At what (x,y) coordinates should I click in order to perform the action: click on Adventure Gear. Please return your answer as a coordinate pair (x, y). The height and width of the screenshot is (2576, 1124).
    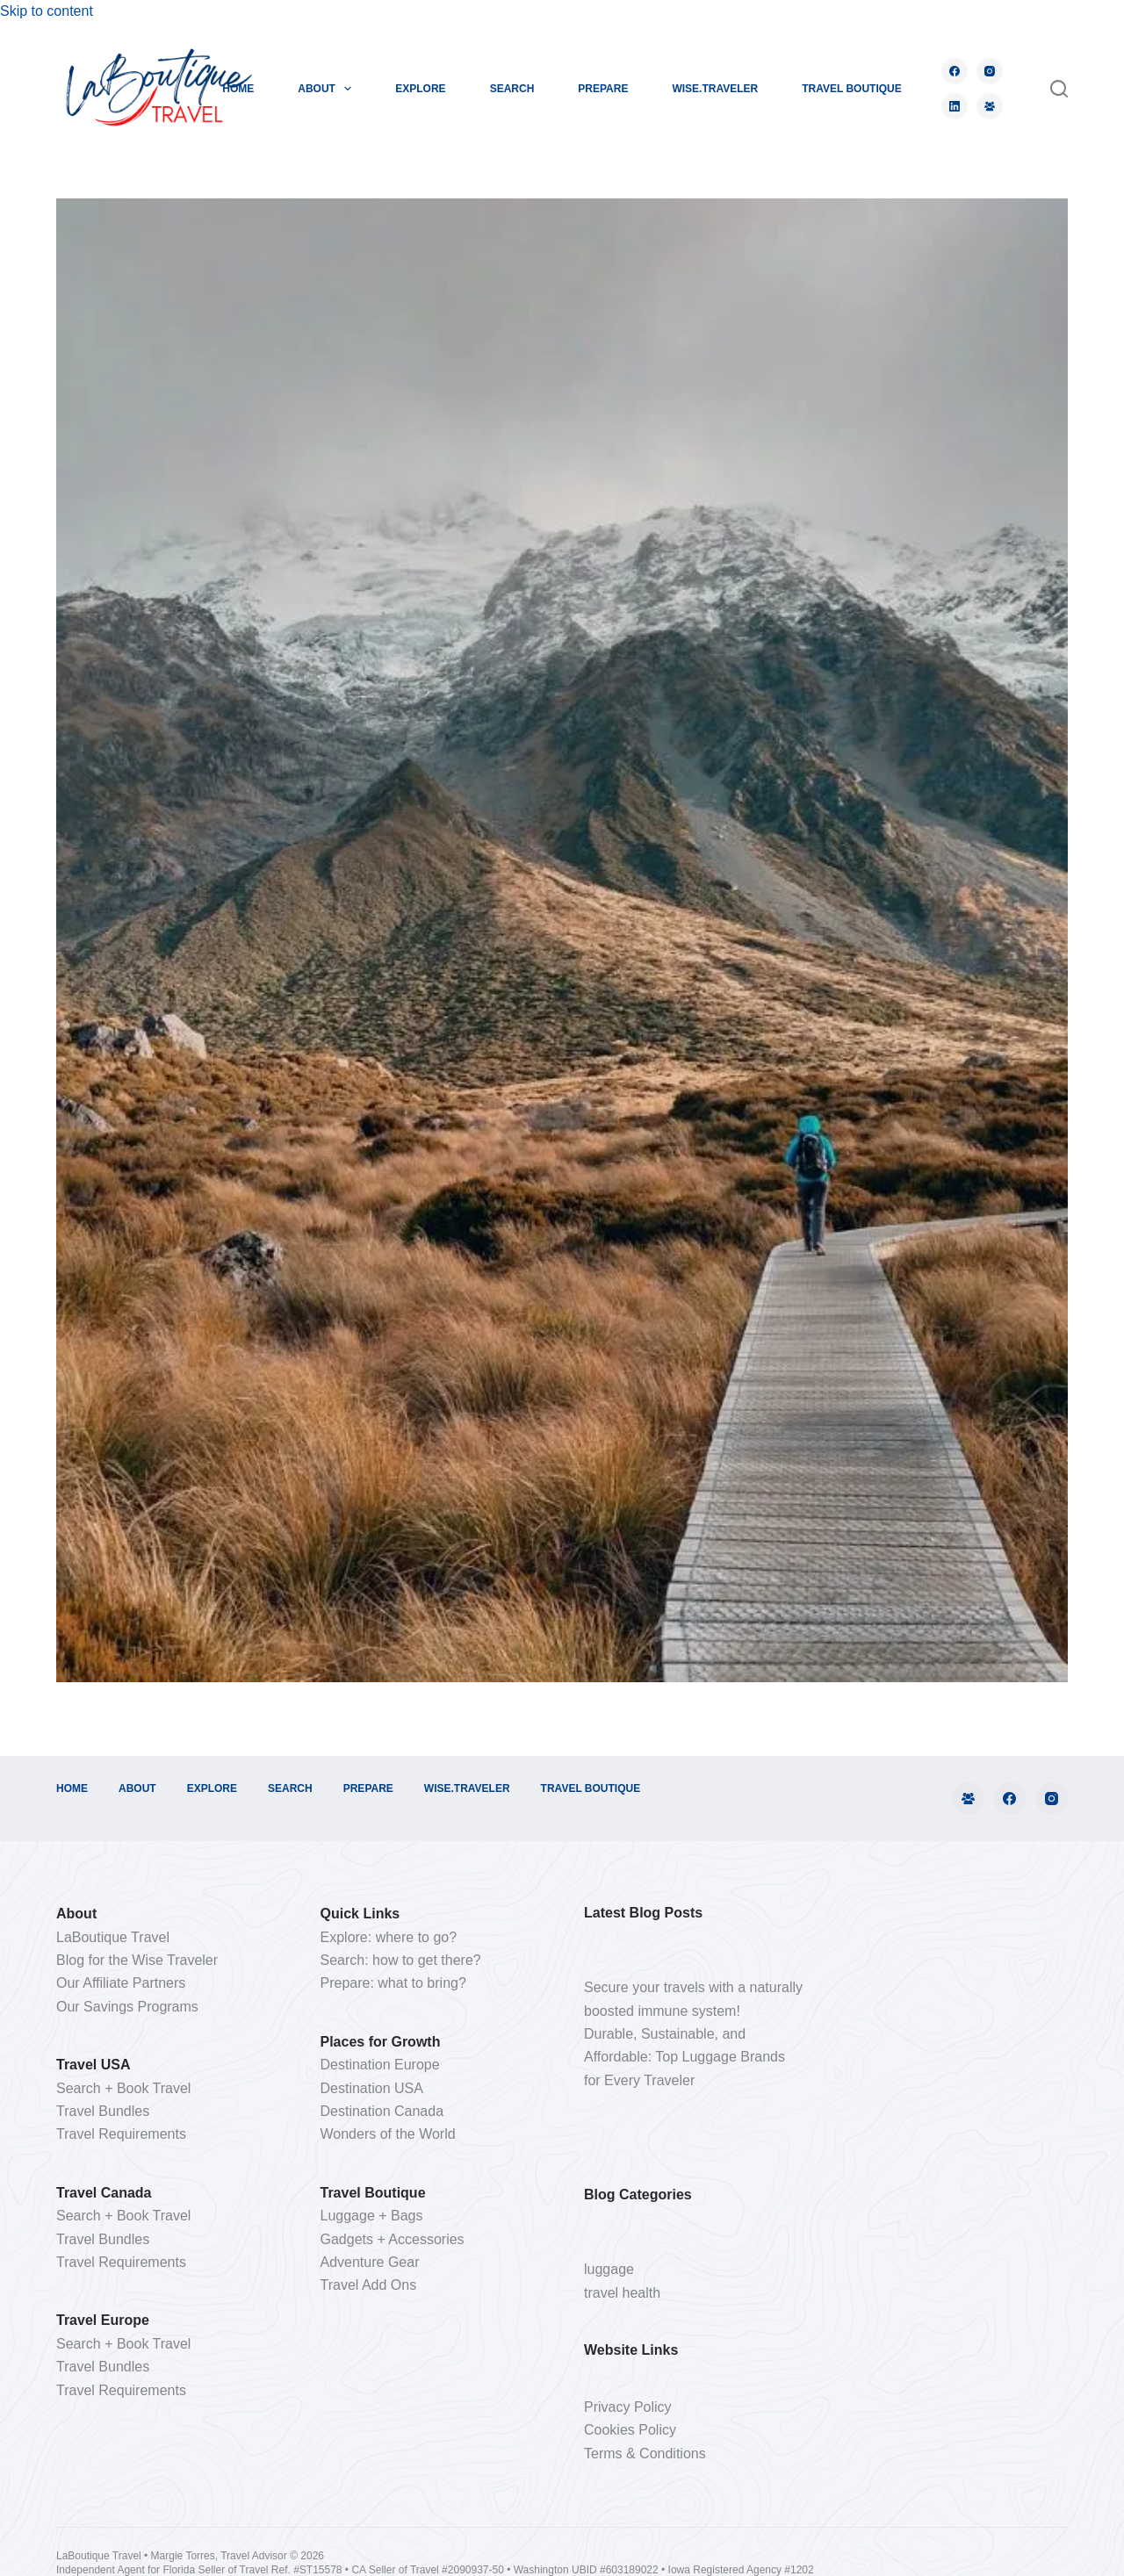
    Looking at the image, I should click on (370, 2262).